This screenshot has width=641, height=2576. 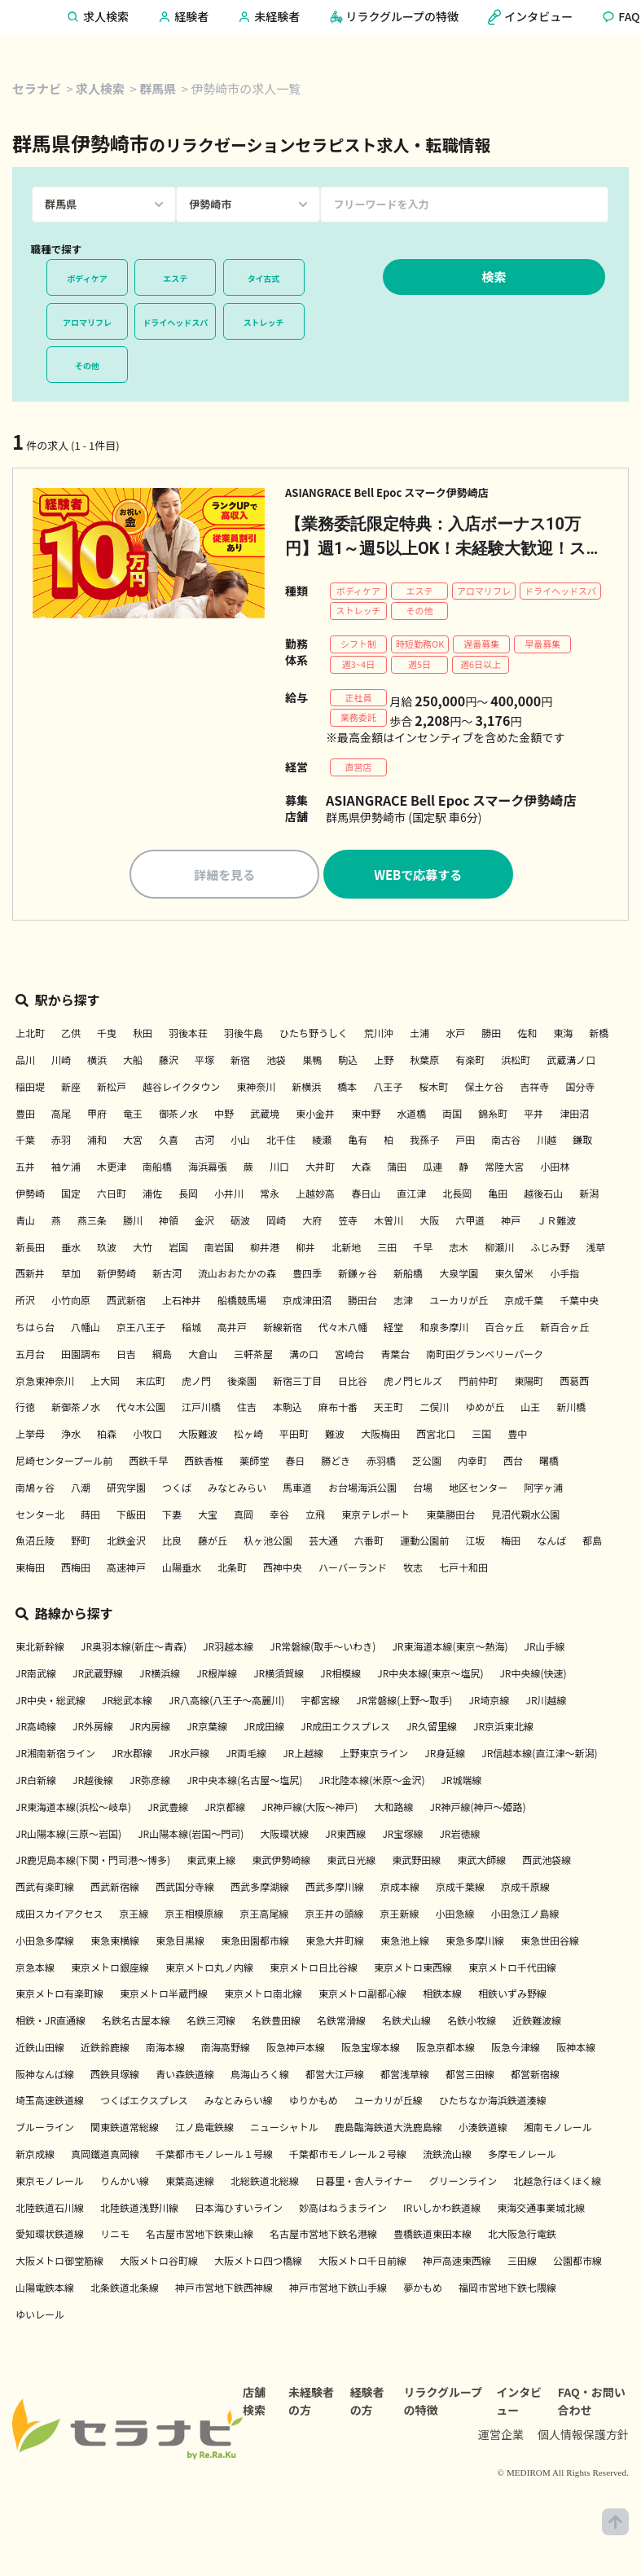 I want to click on 山王, so click(x=530, y=1409).